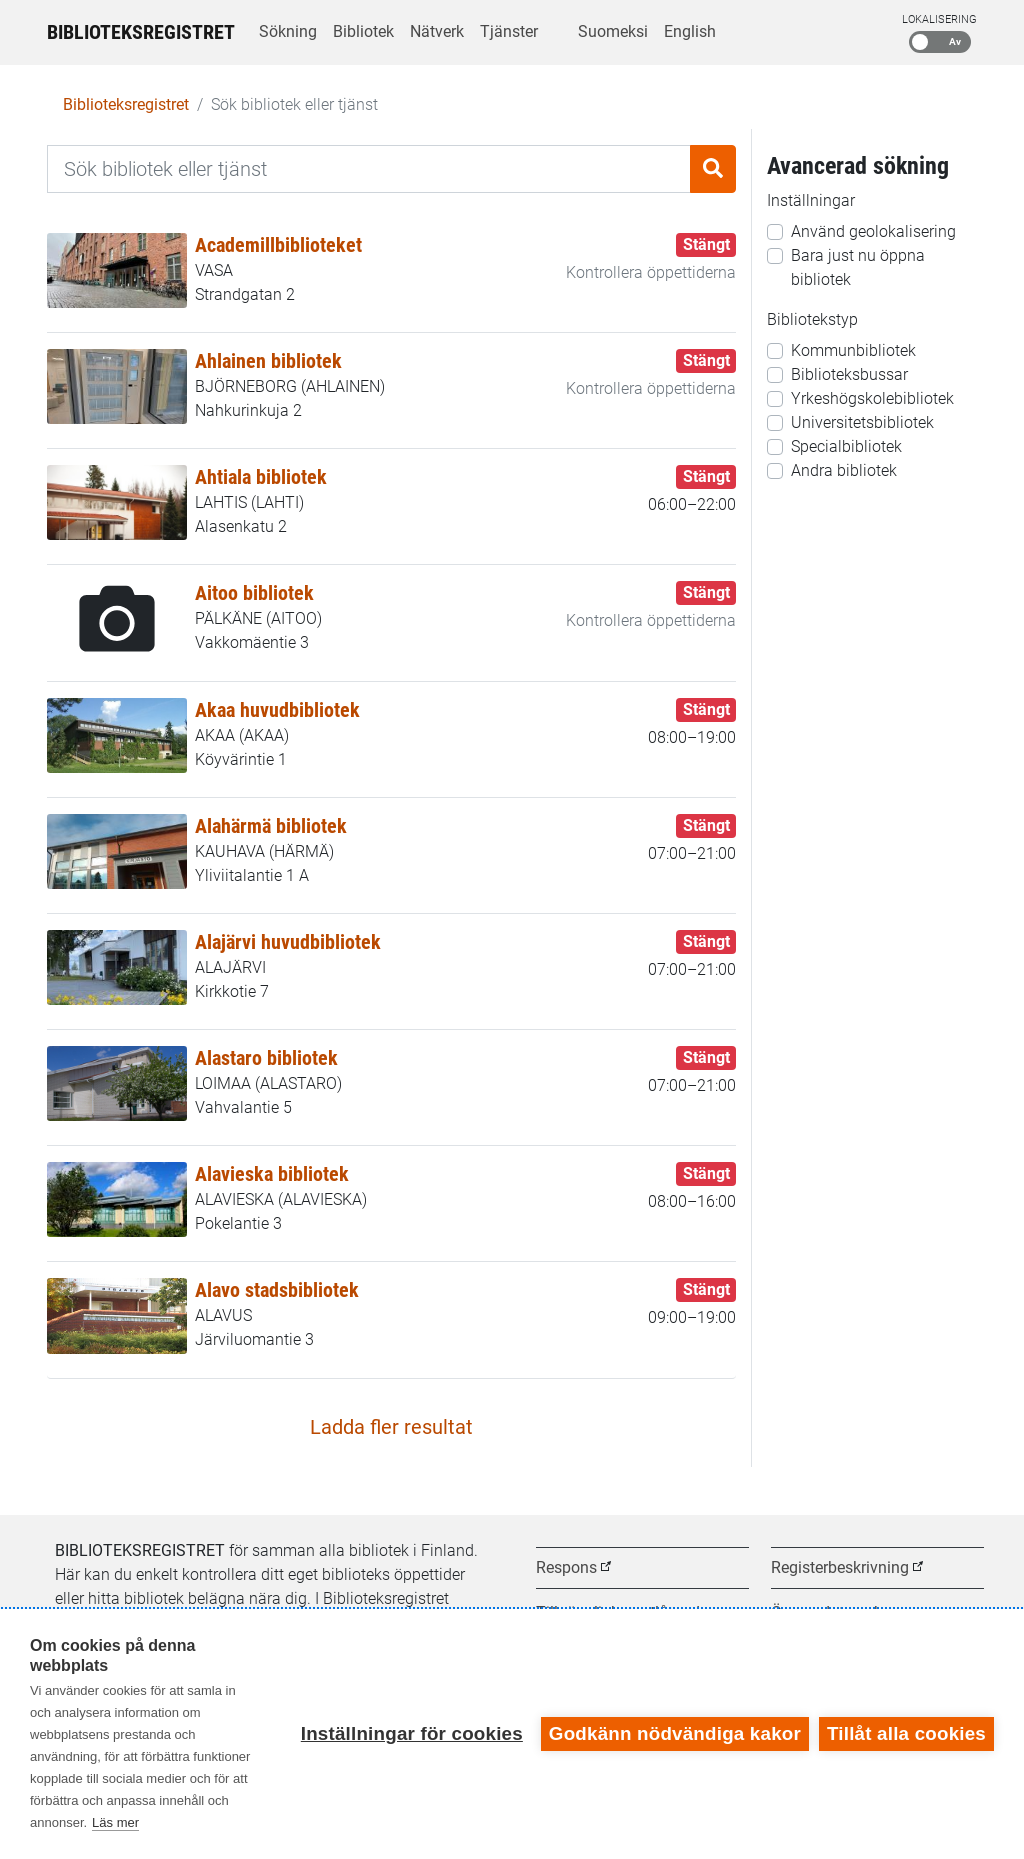 The height and width of the screenshot is (1859, 1024). I want to click on Alajärvi huvudbibliotek, so click(288, 942).